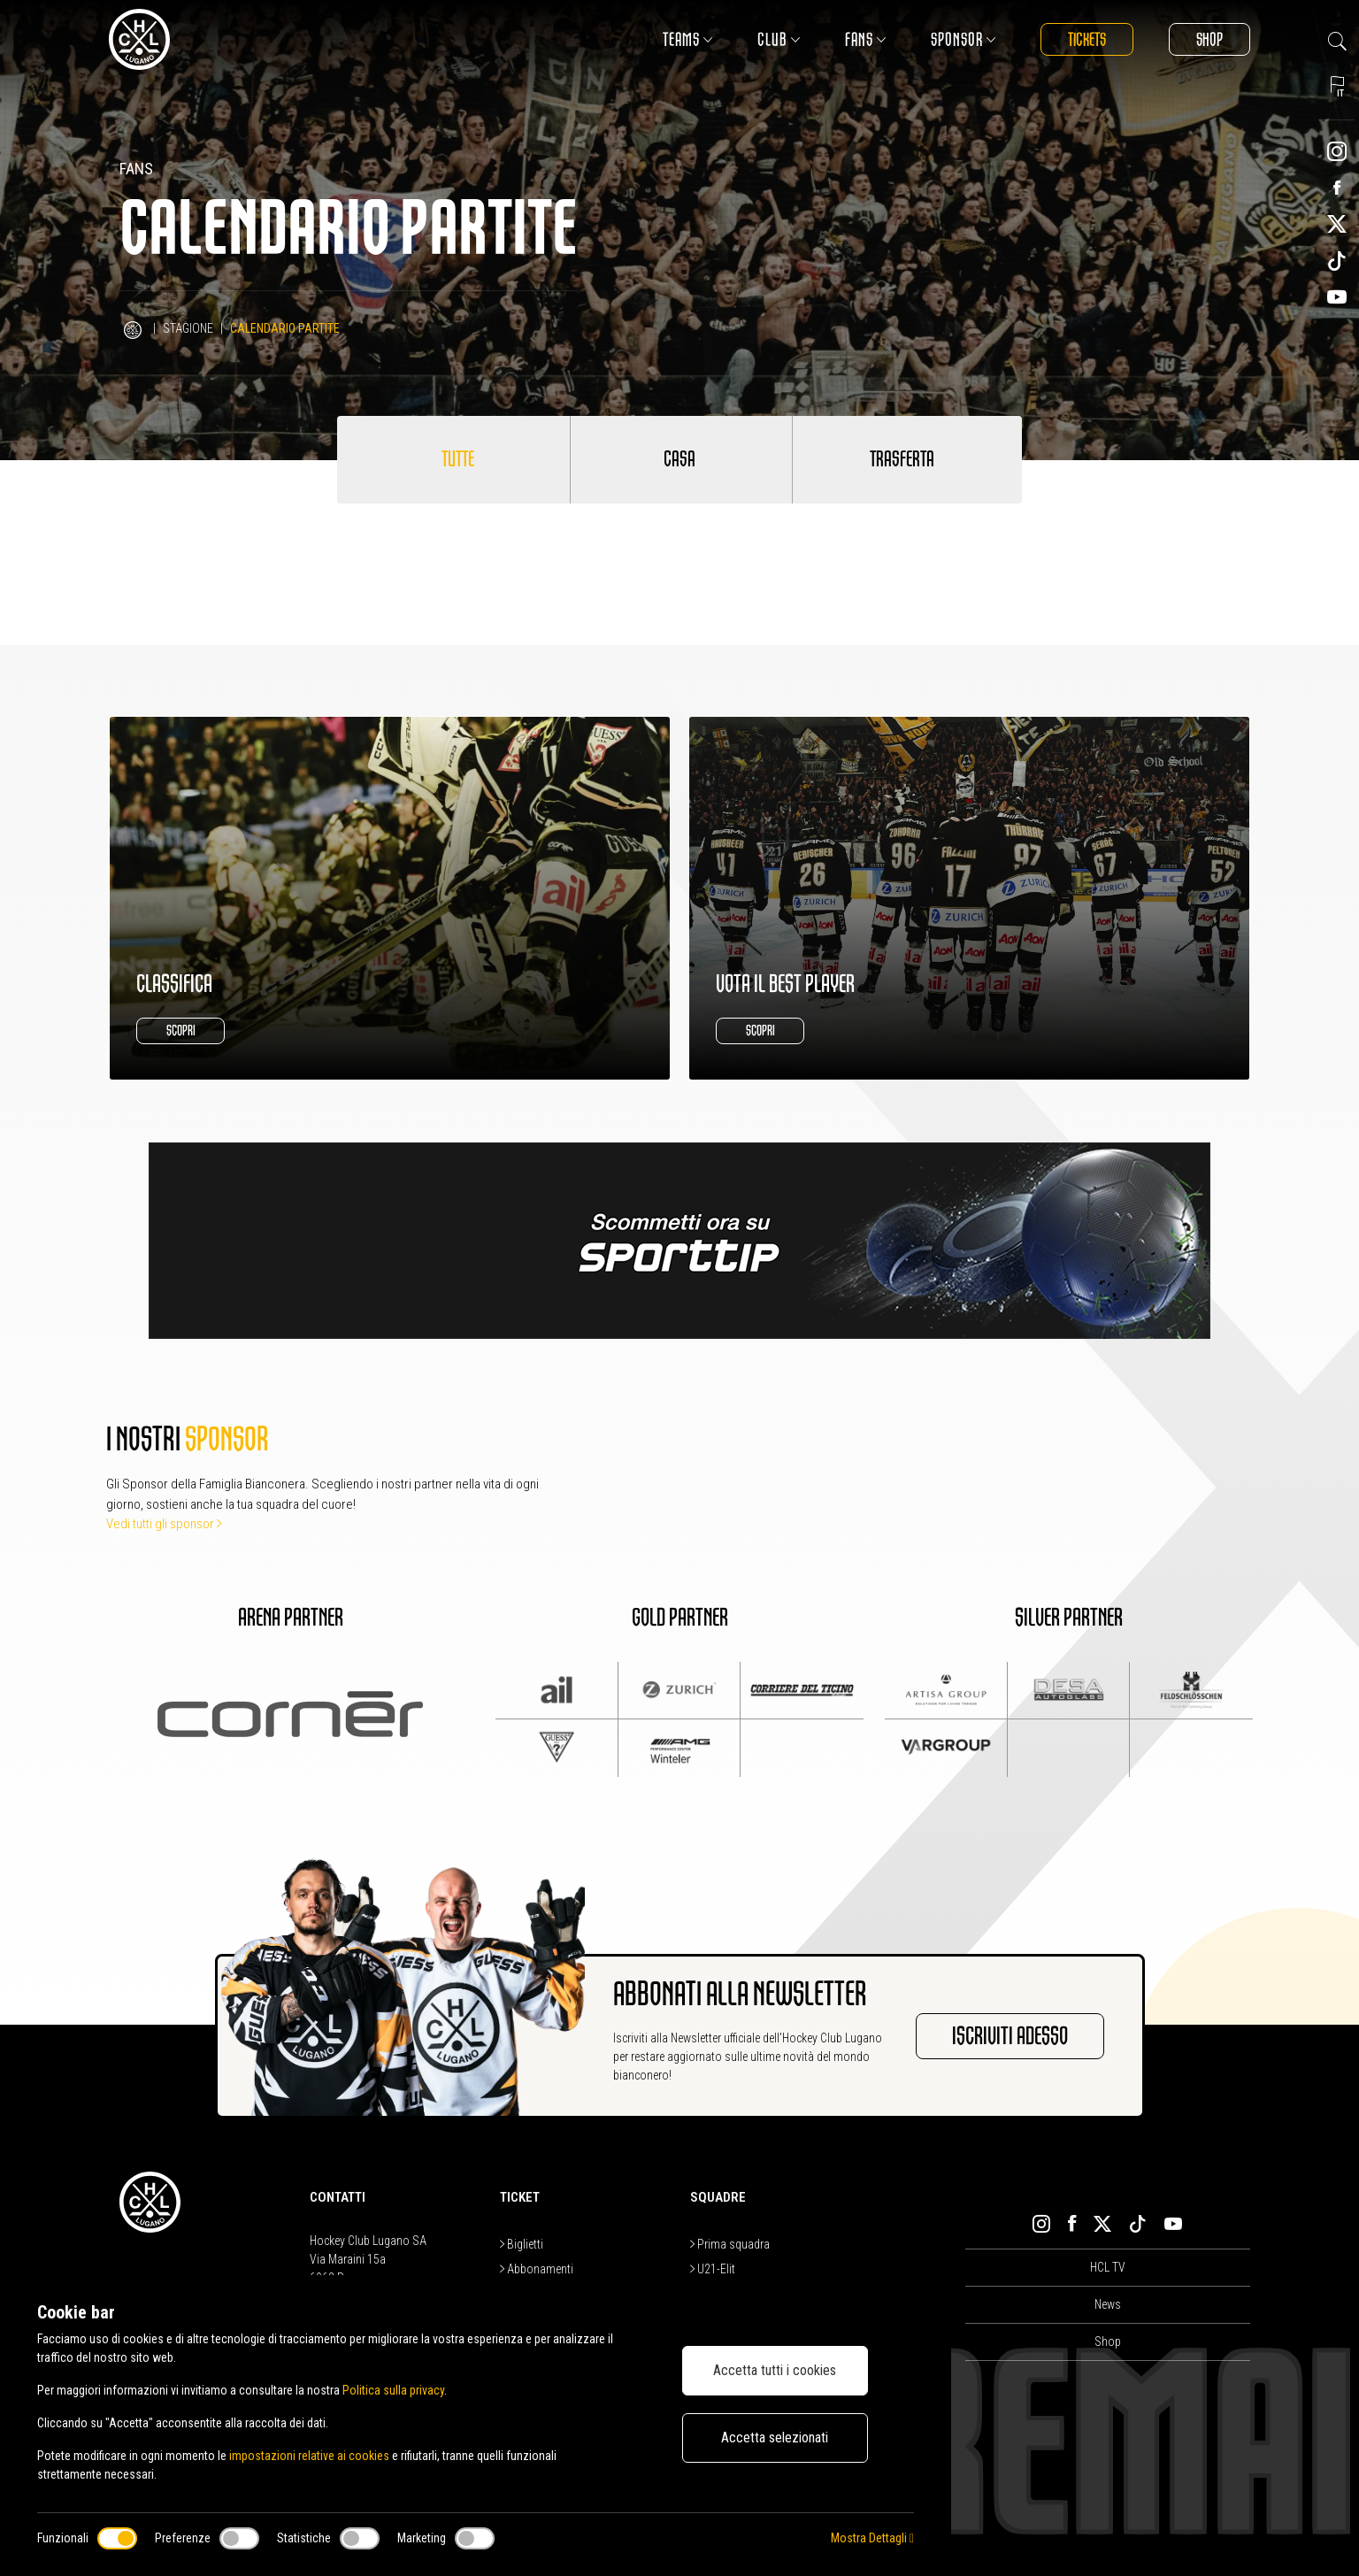 This screenshot has width=1359, height=2576. Describe the element at coordinates (1010, 2036) in the screenshot. I see `Iscriviti adesso` at that location.